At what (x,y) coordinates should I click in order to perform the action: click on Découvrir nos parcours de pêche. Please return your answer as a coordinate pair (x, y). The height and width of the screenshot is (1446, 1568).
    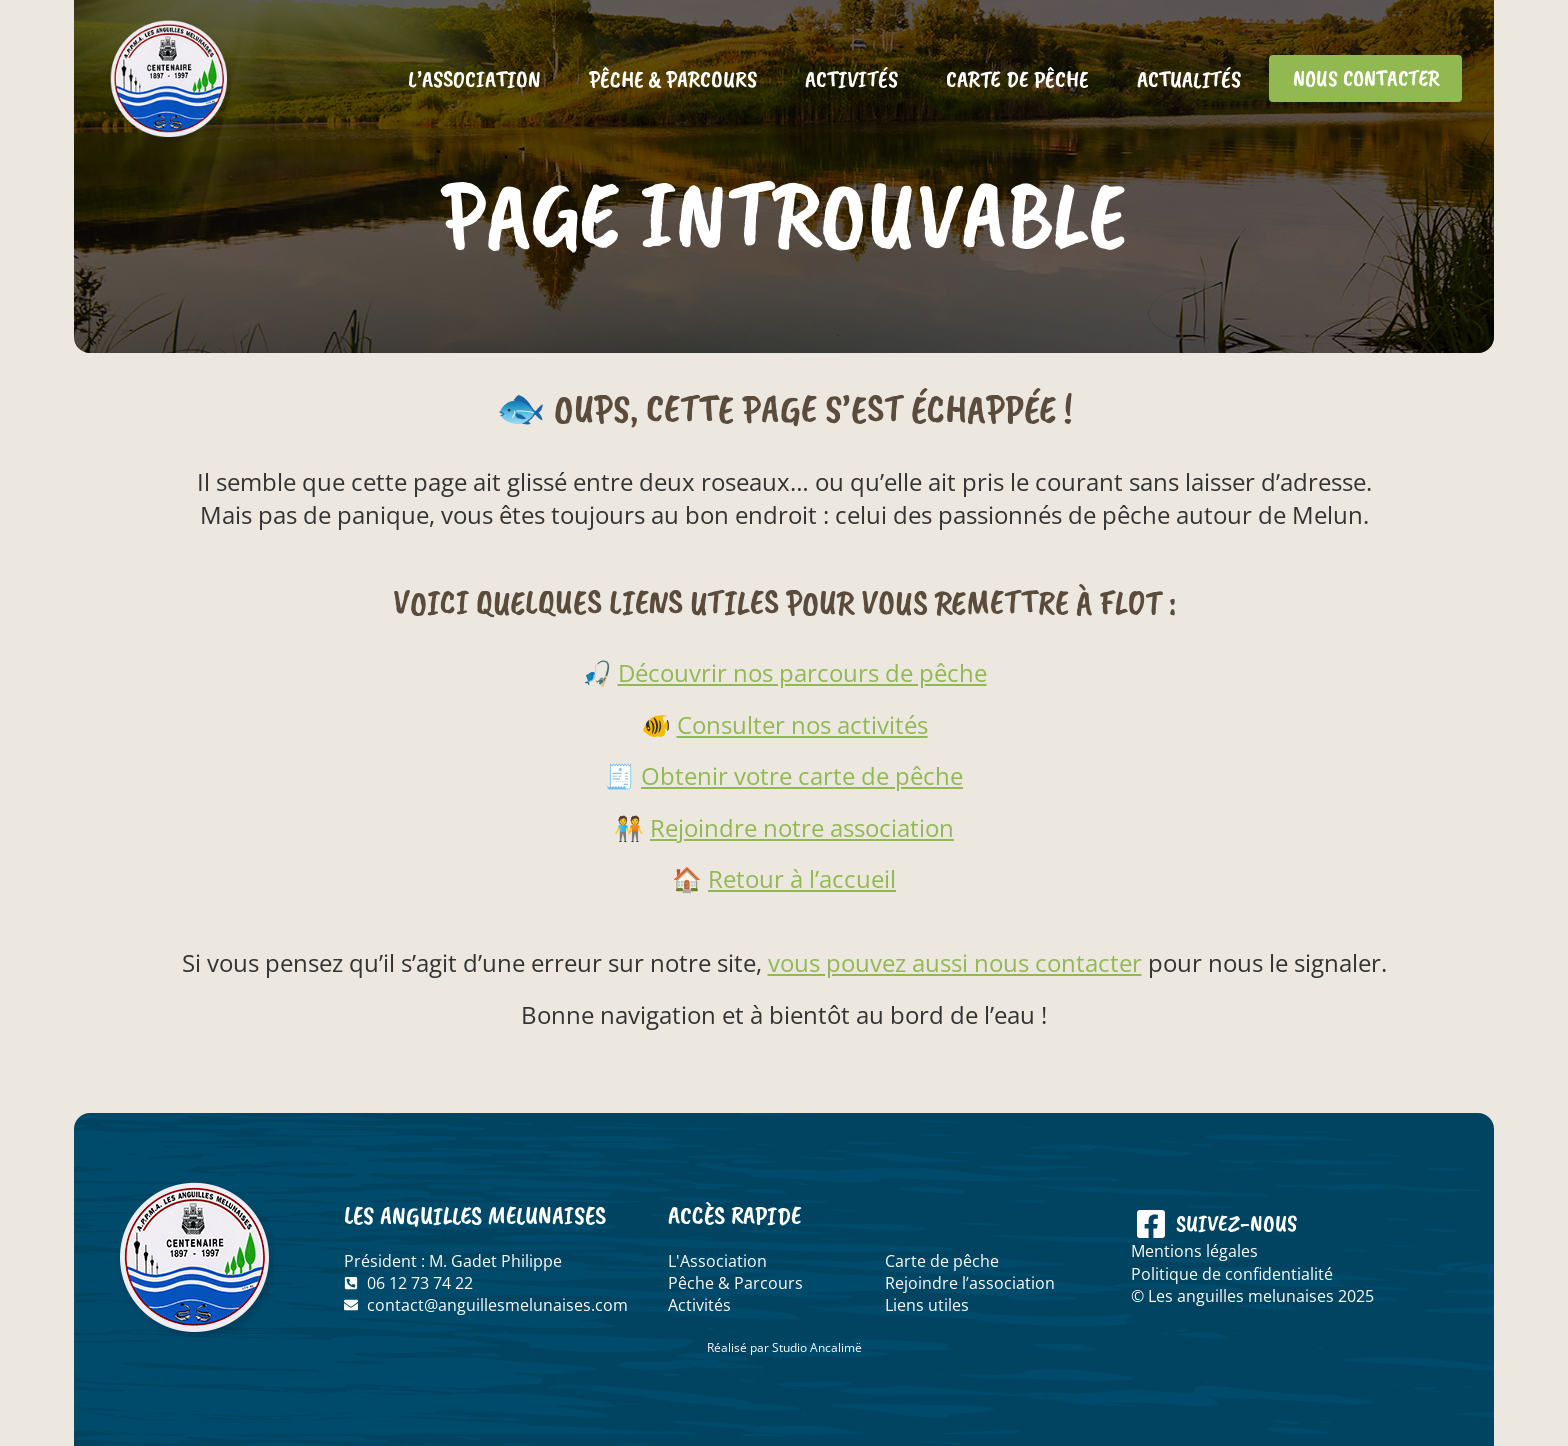
    Looking at the image, I should click on (802, 672).